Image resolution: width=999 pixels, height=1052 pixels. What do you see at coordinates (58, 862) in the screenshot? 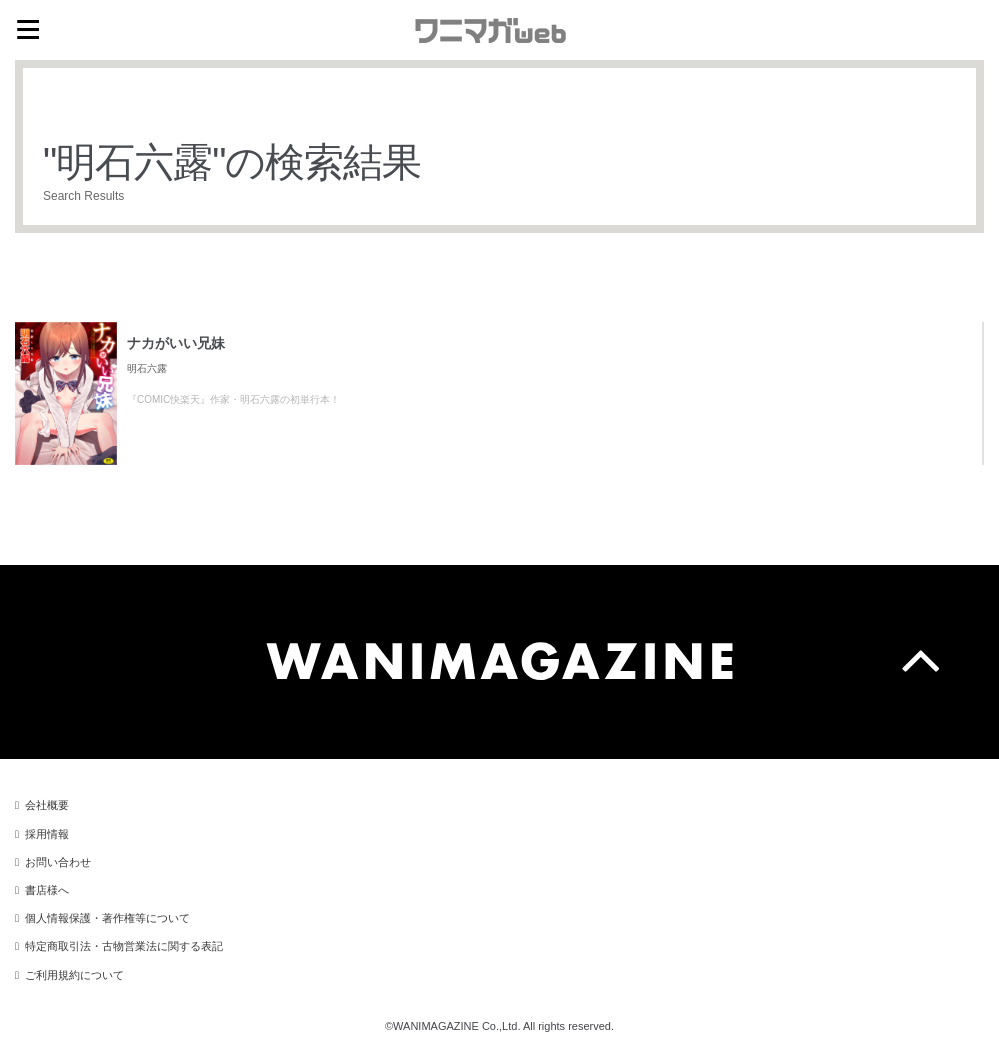
I see `お問い合わせ` at bounding box center [58, 862].